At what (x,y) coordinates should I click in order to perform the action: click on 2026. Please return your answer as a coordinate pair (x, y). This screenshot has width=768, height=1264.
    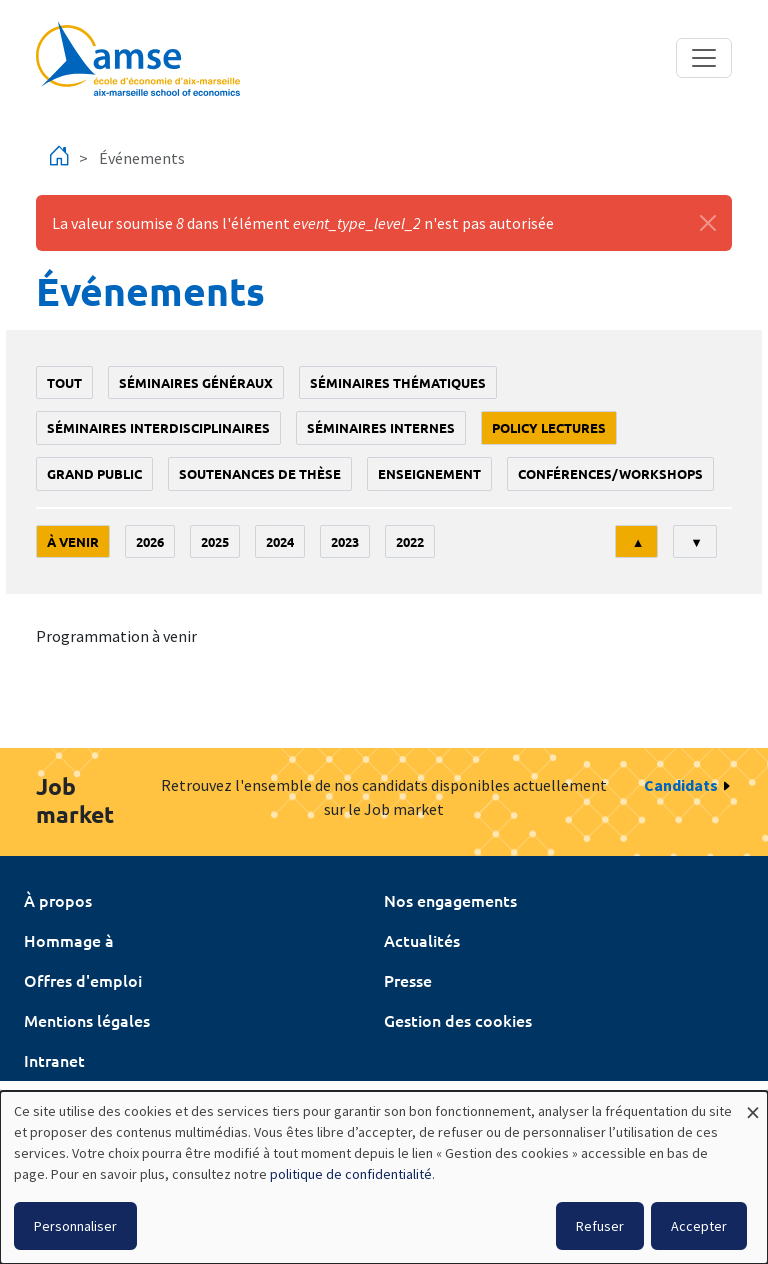
    Looking at the image, I should click on (150, 541).